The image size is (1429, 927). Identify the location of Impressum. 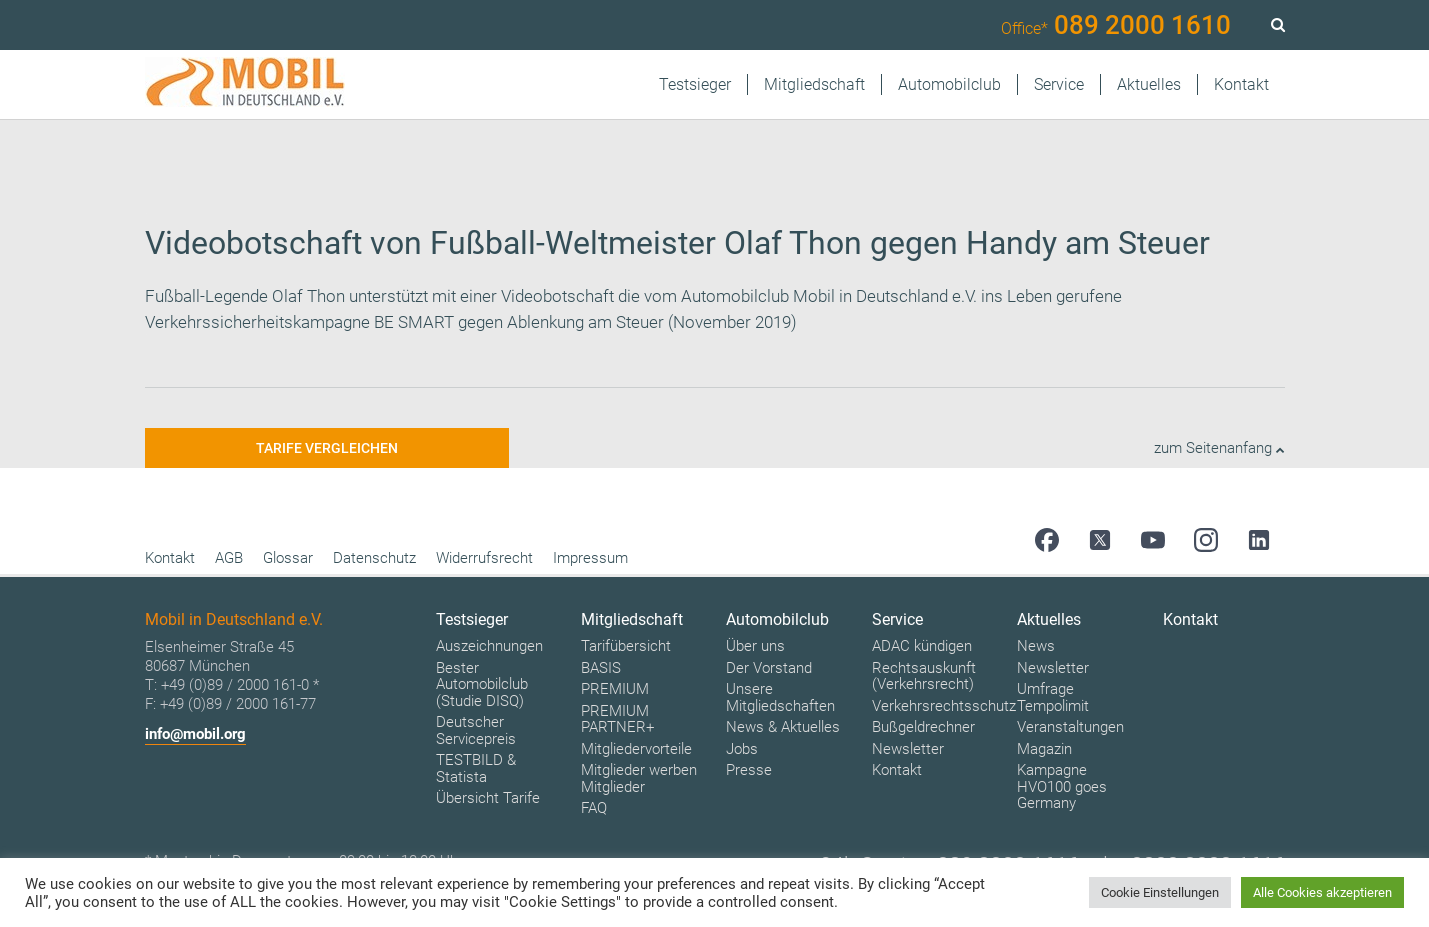
(590, 558).